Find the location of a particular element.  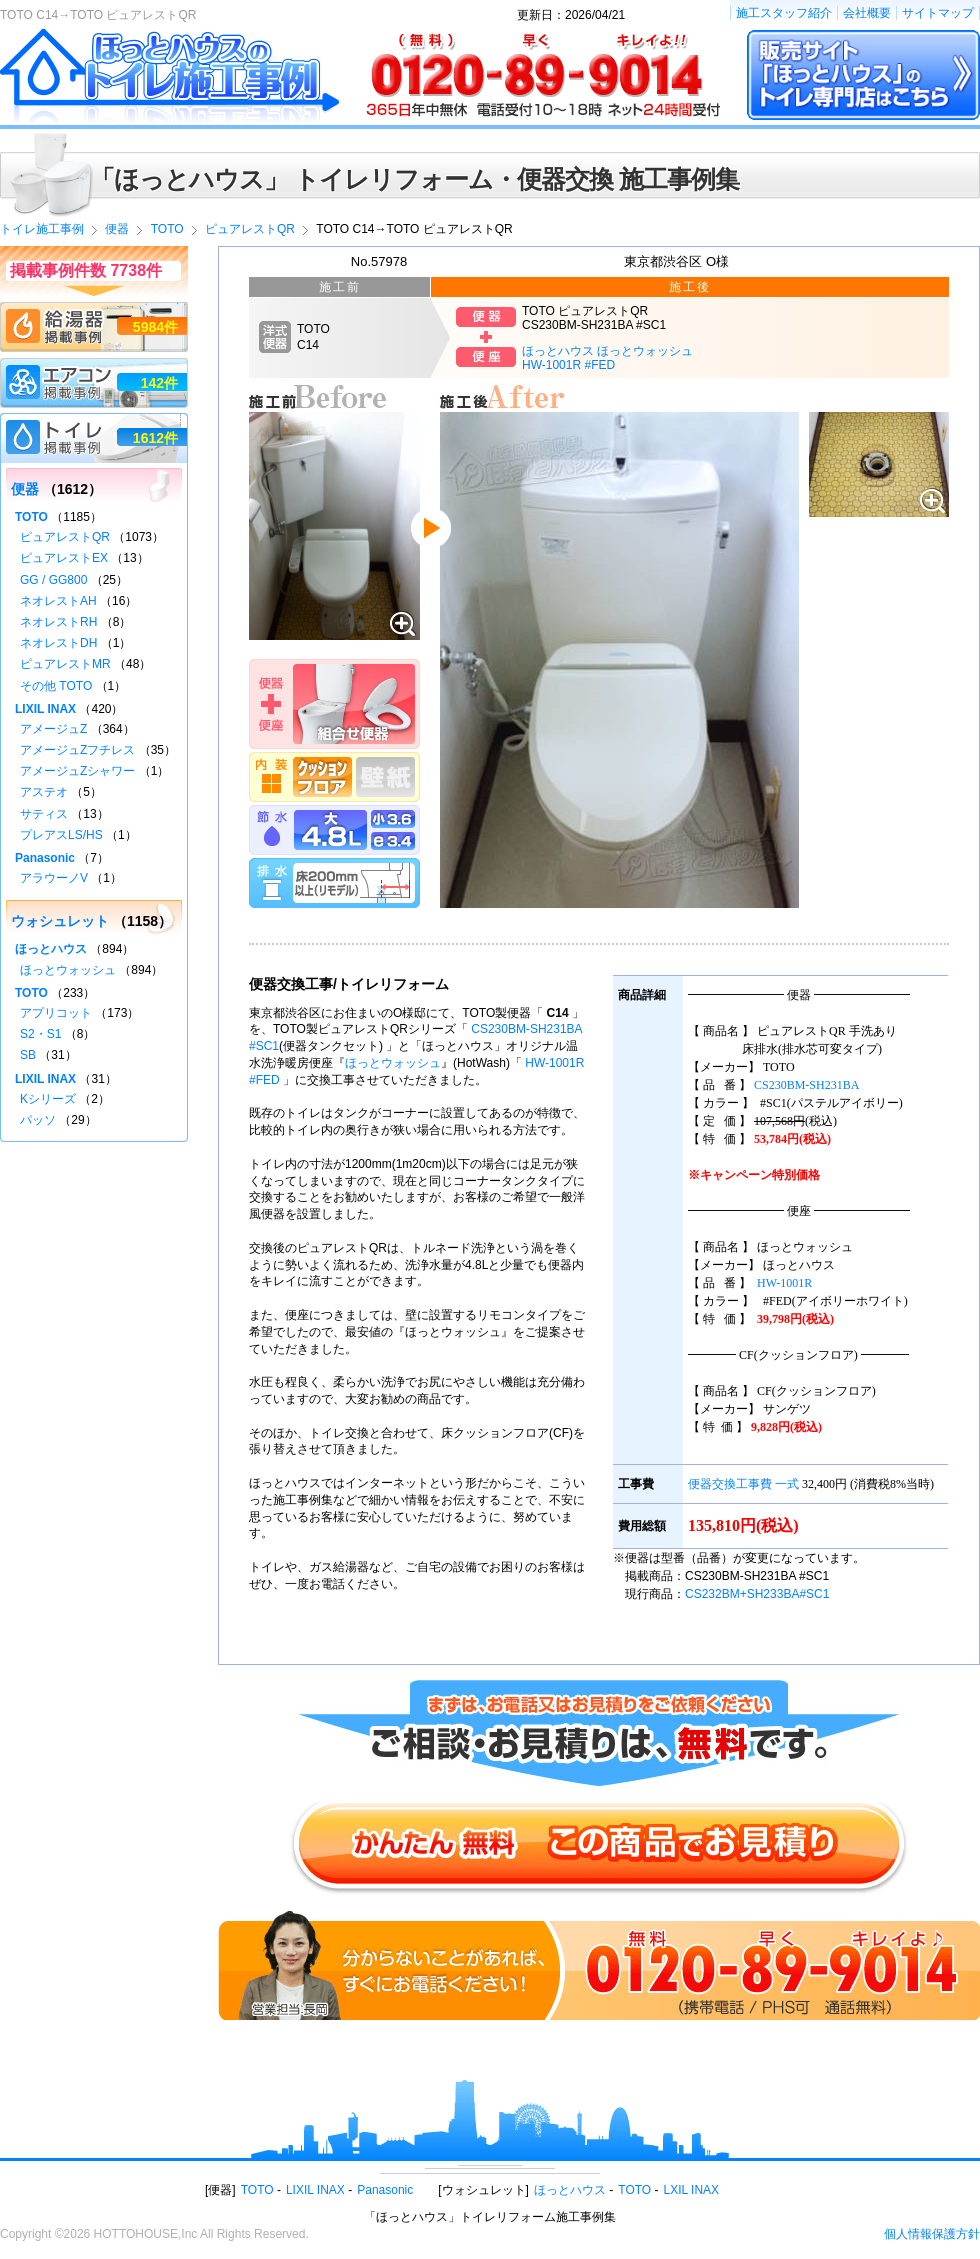

便器 is located at coordinates (25, 489).